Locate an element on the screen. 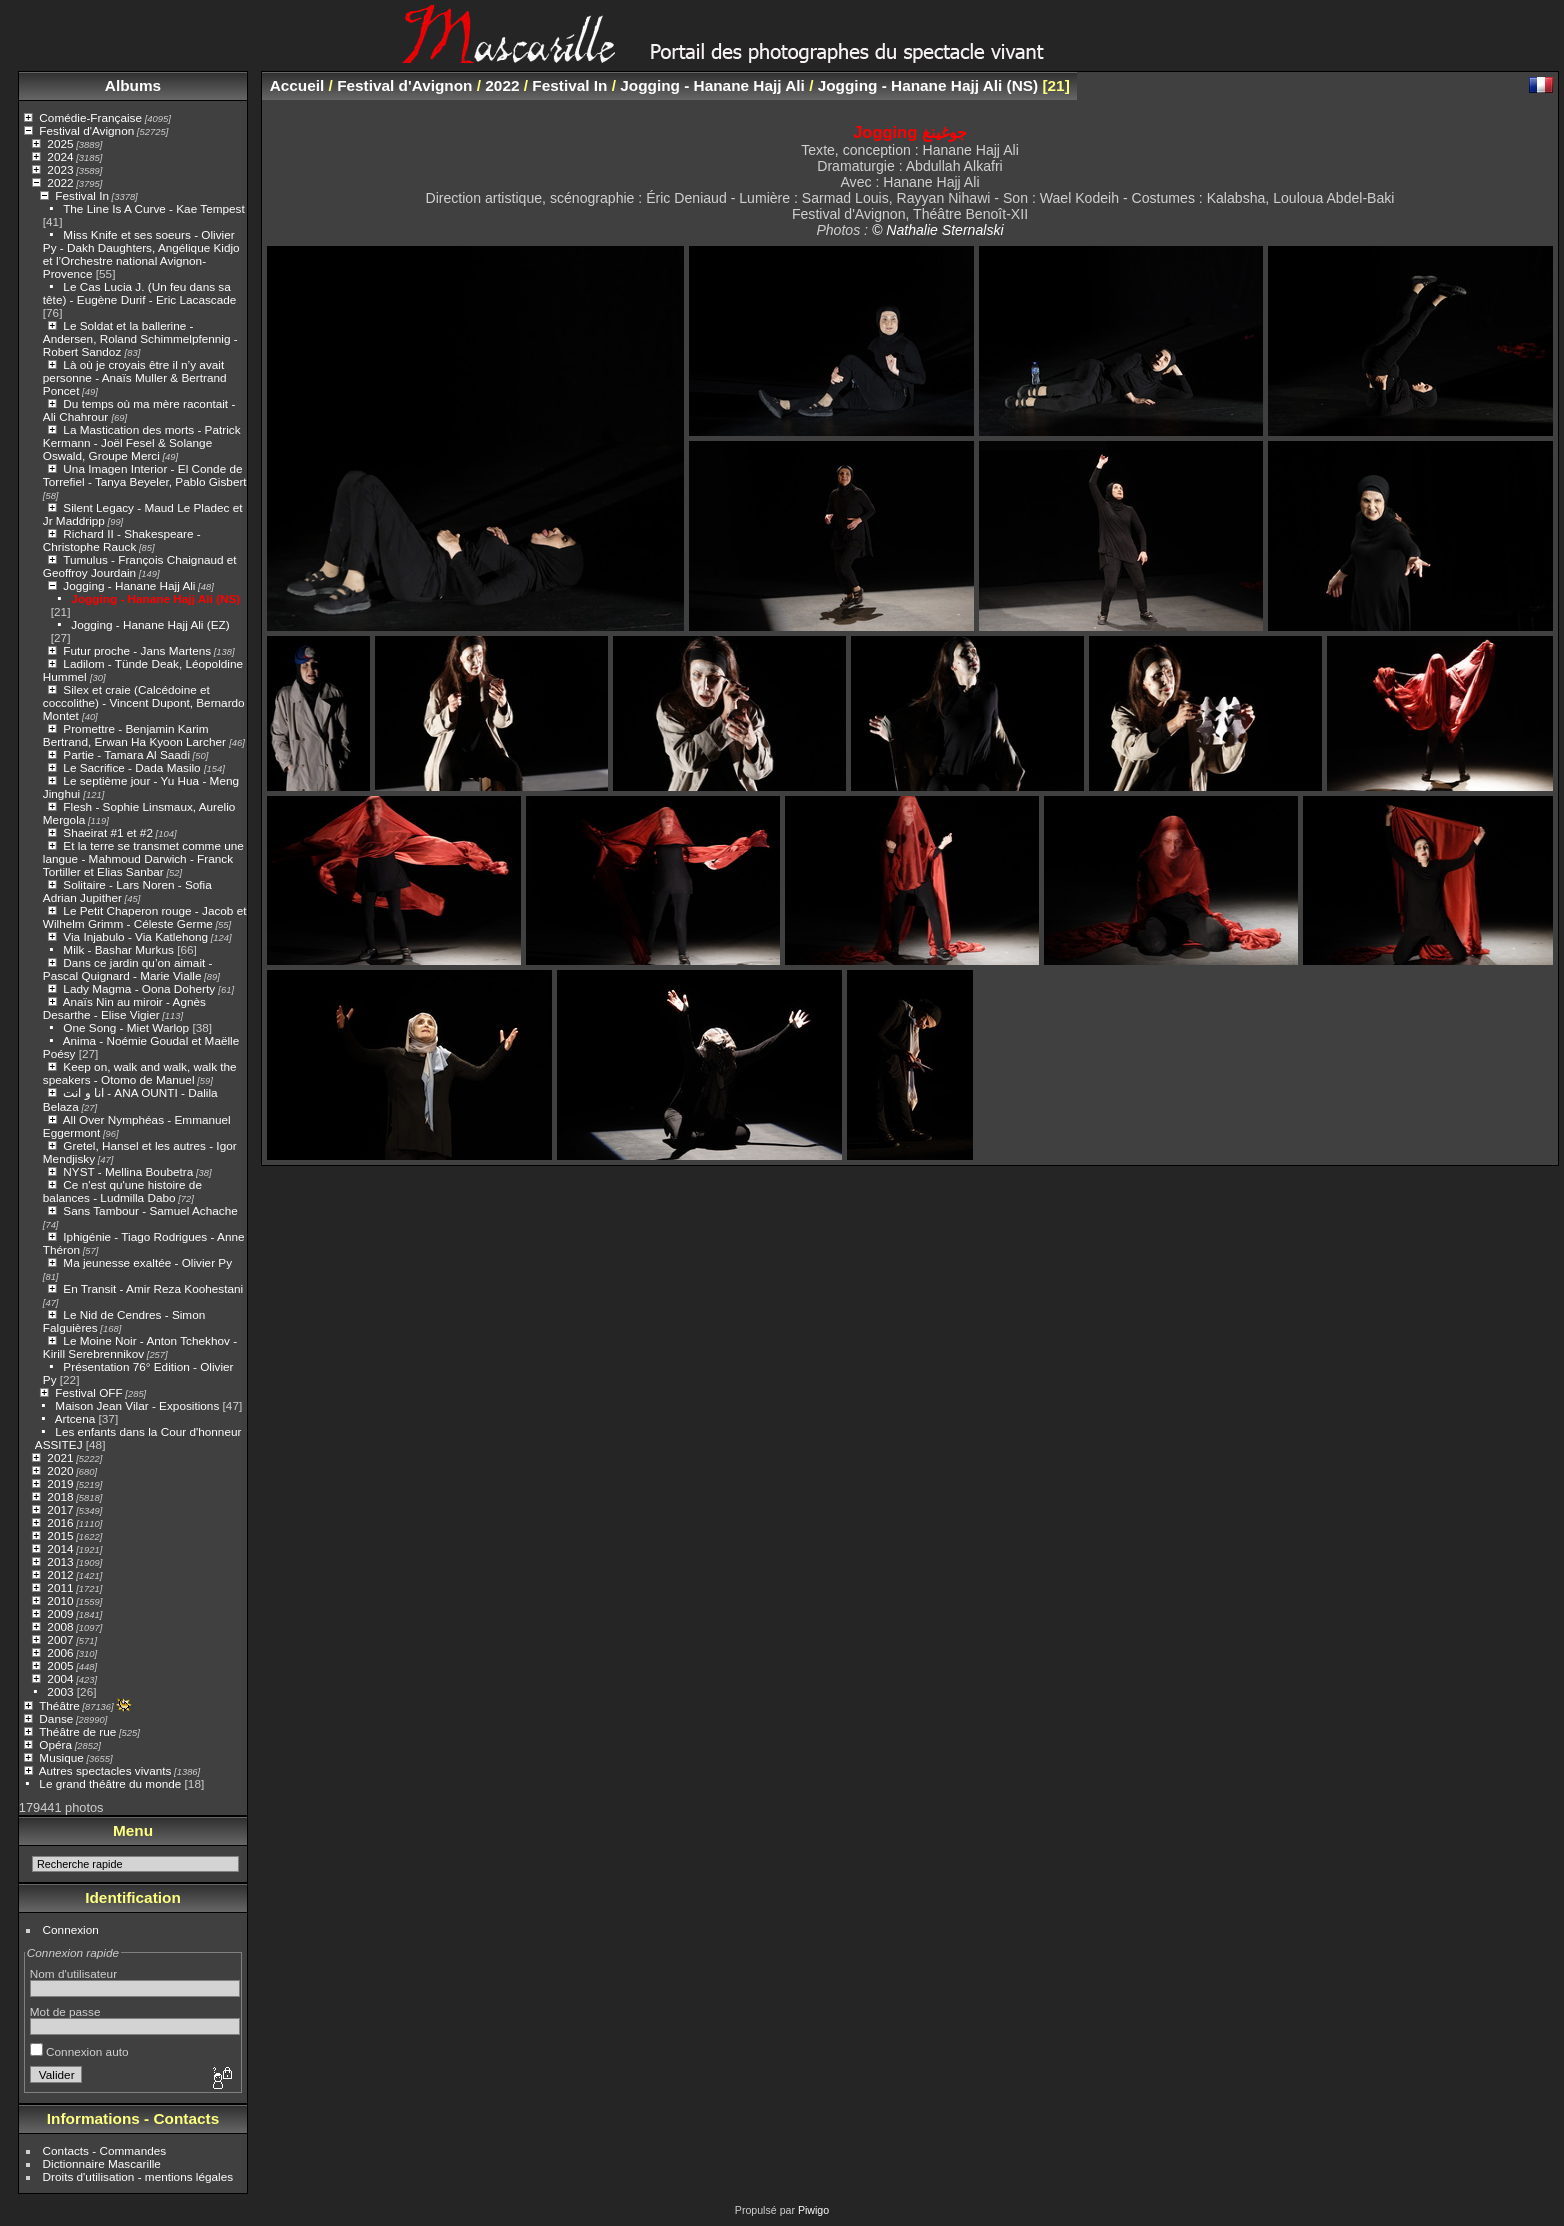 This screenshot has width=1564, height=2226. 2009 is located at coordinates (60, 1613).